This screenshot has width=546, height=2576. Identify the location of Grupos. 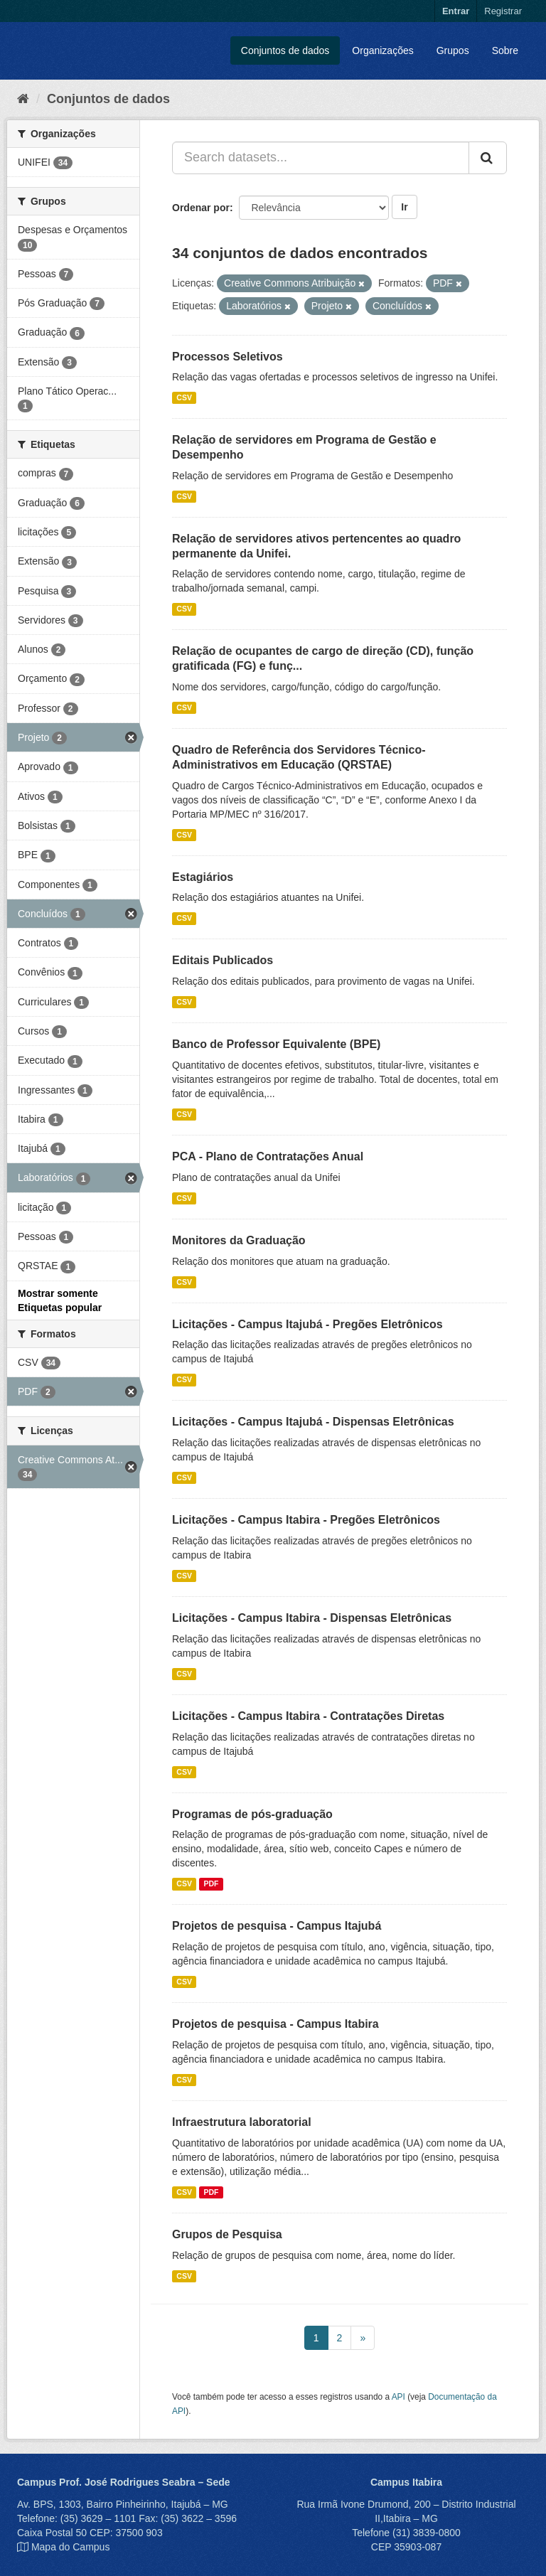
(453, 50).